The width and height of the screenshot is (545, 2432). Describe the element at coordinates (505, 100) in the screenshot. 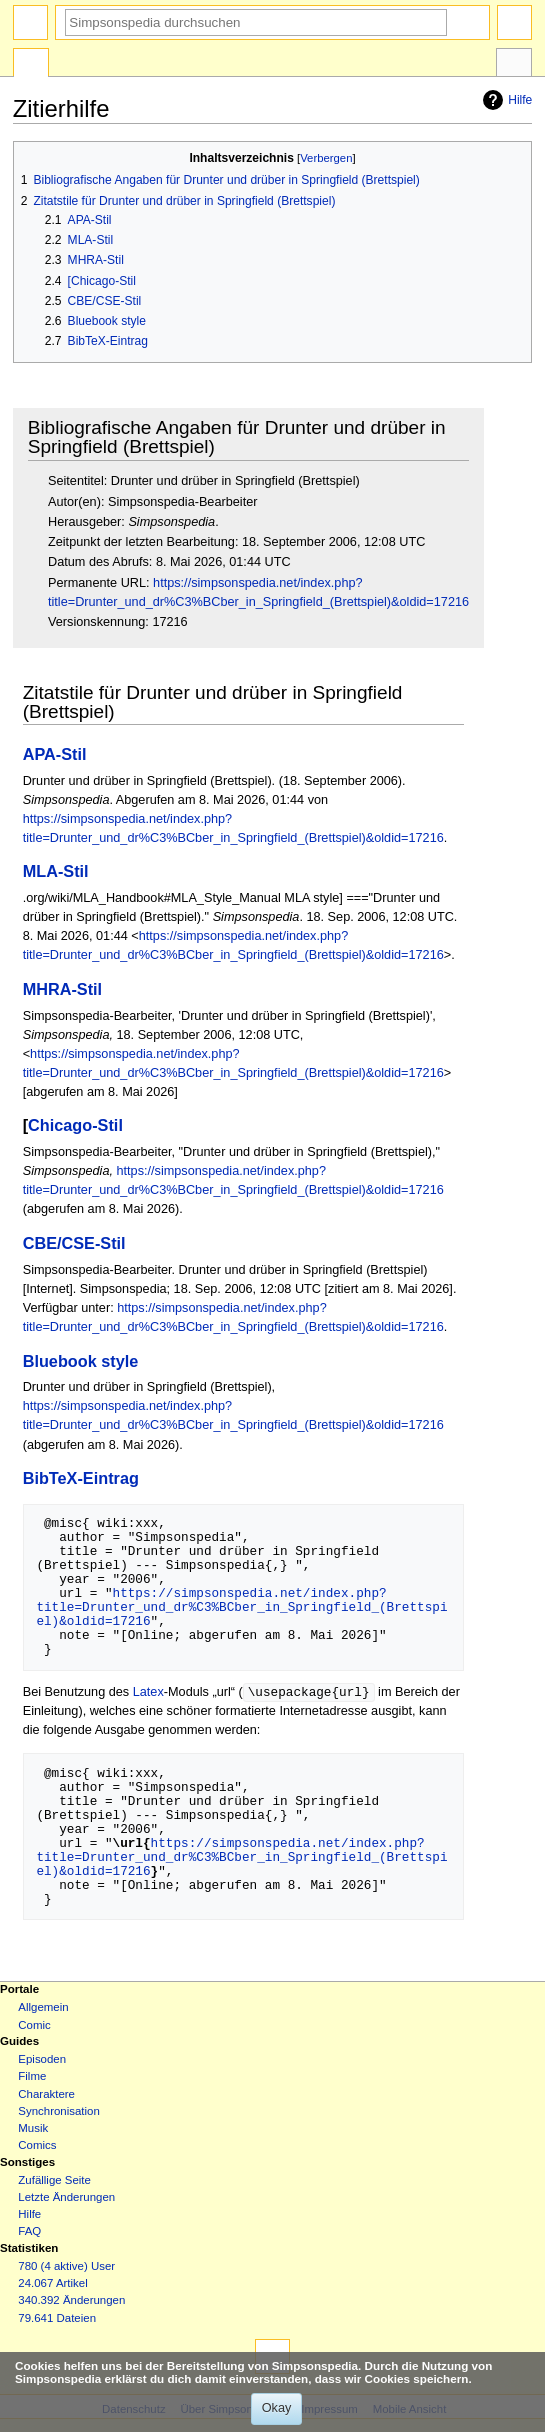

I see `Hilfe` at that location.